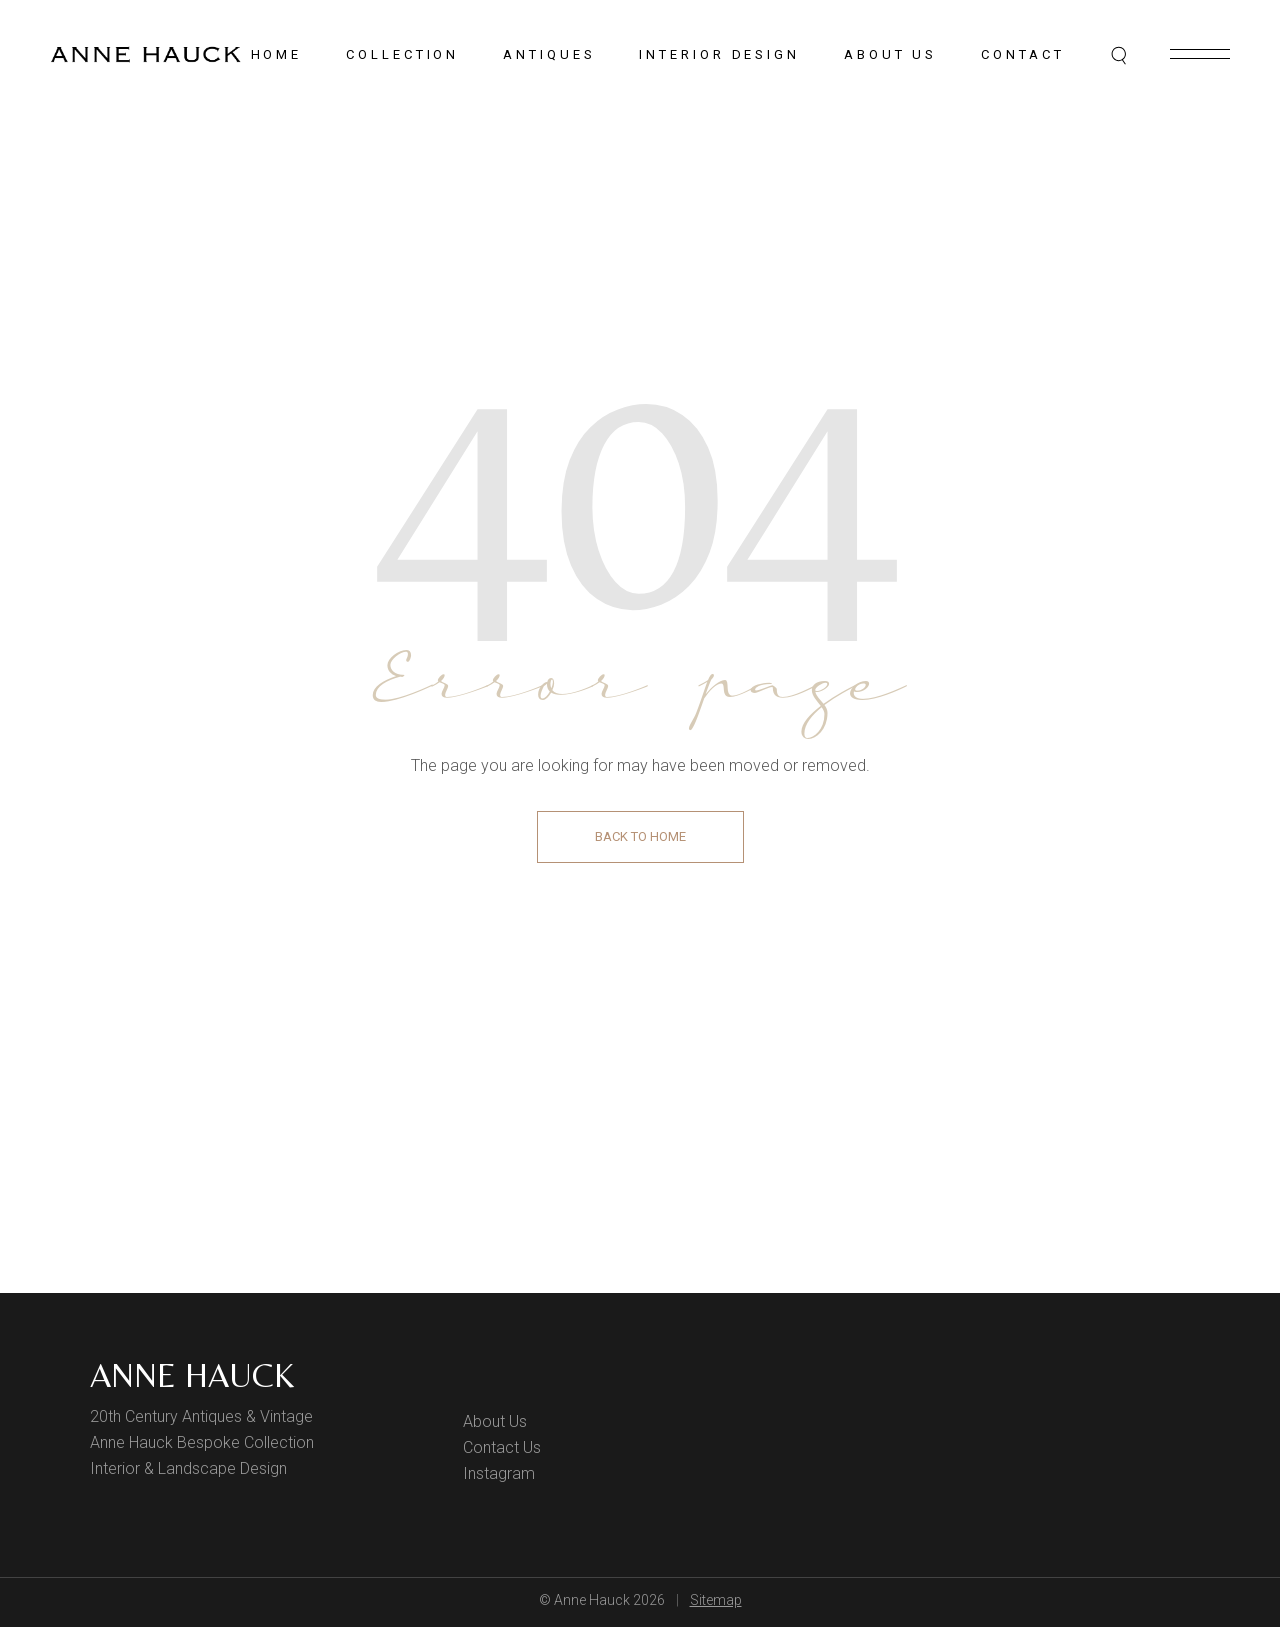 Image resolution: width=1280 pixels, height=1627 pixels. I want to click on Anne Hauck, so click(192, 1375).